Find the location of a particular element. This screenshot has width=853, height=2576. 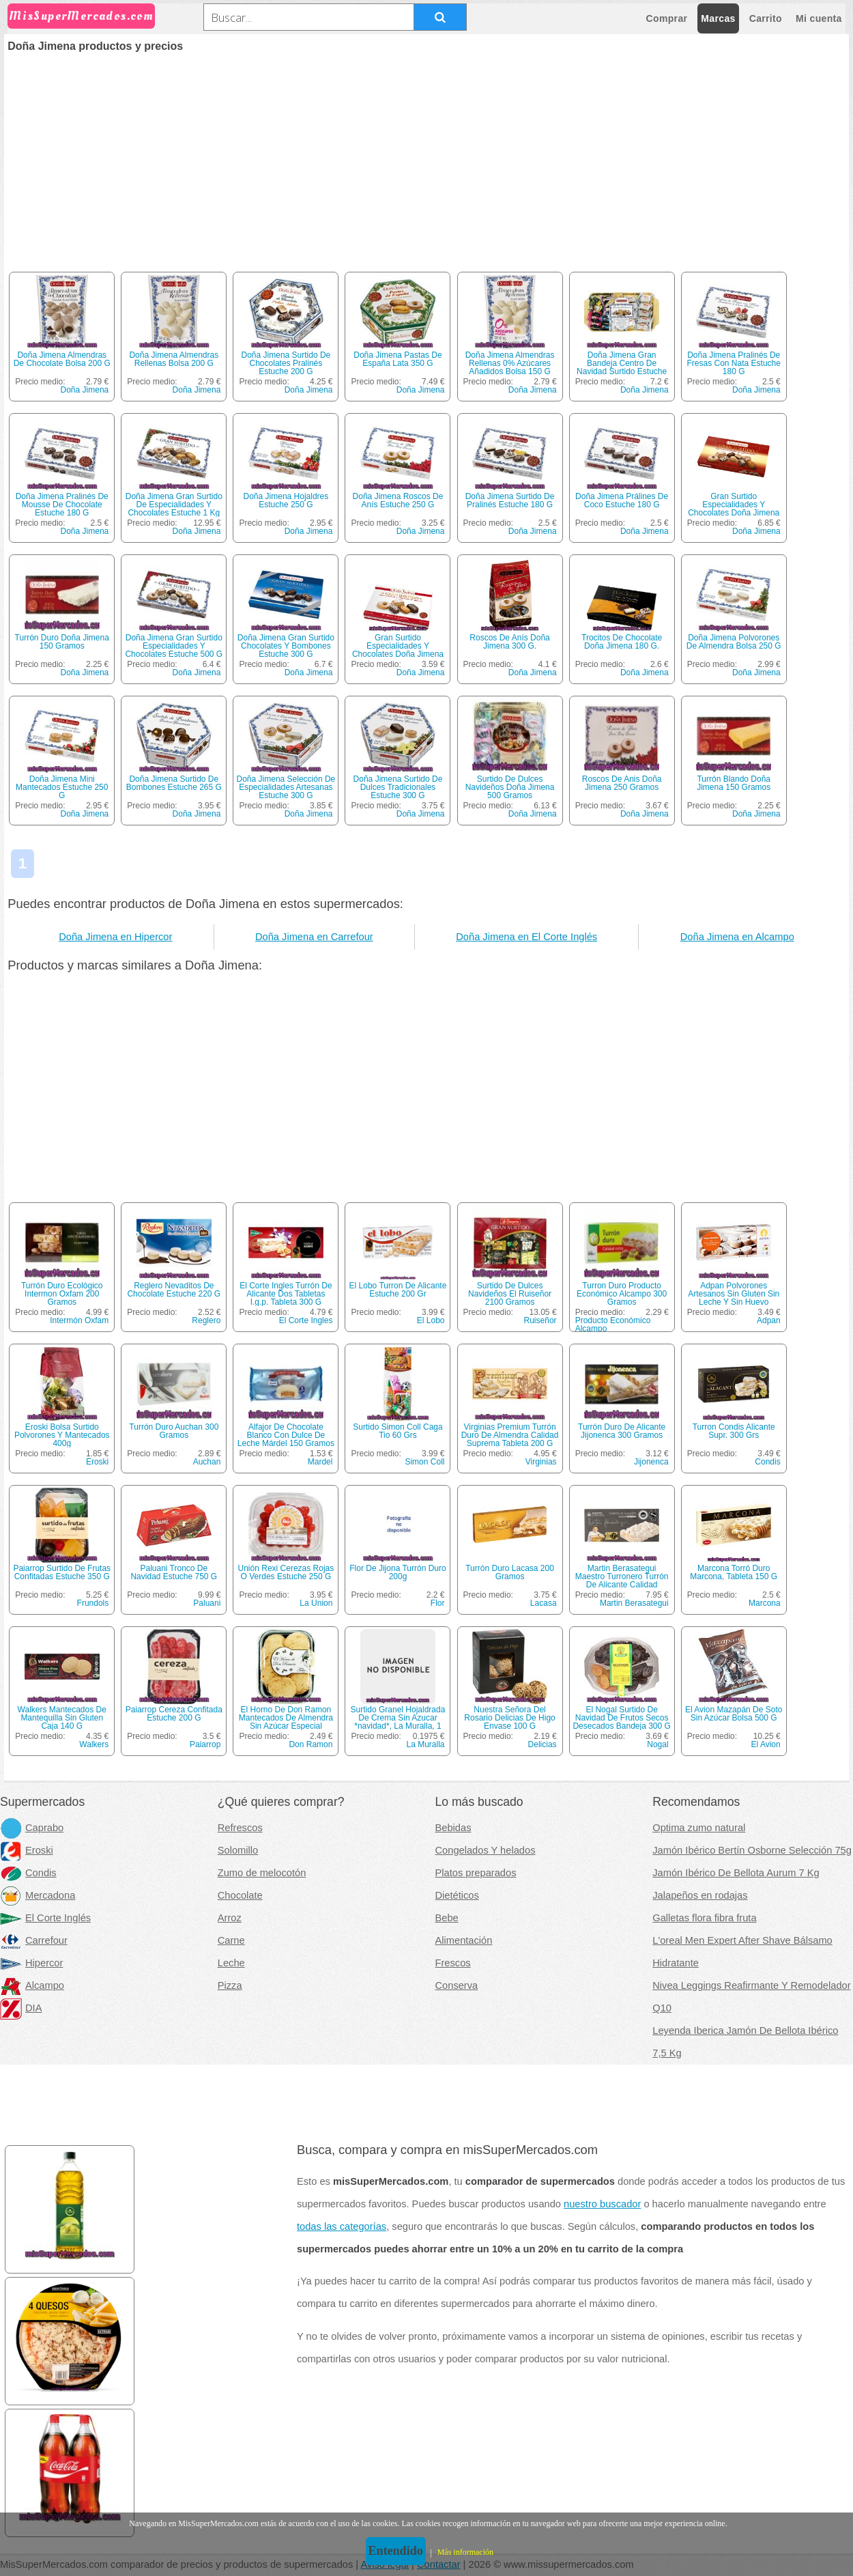

Más información is located at coordinates (465, 2552).